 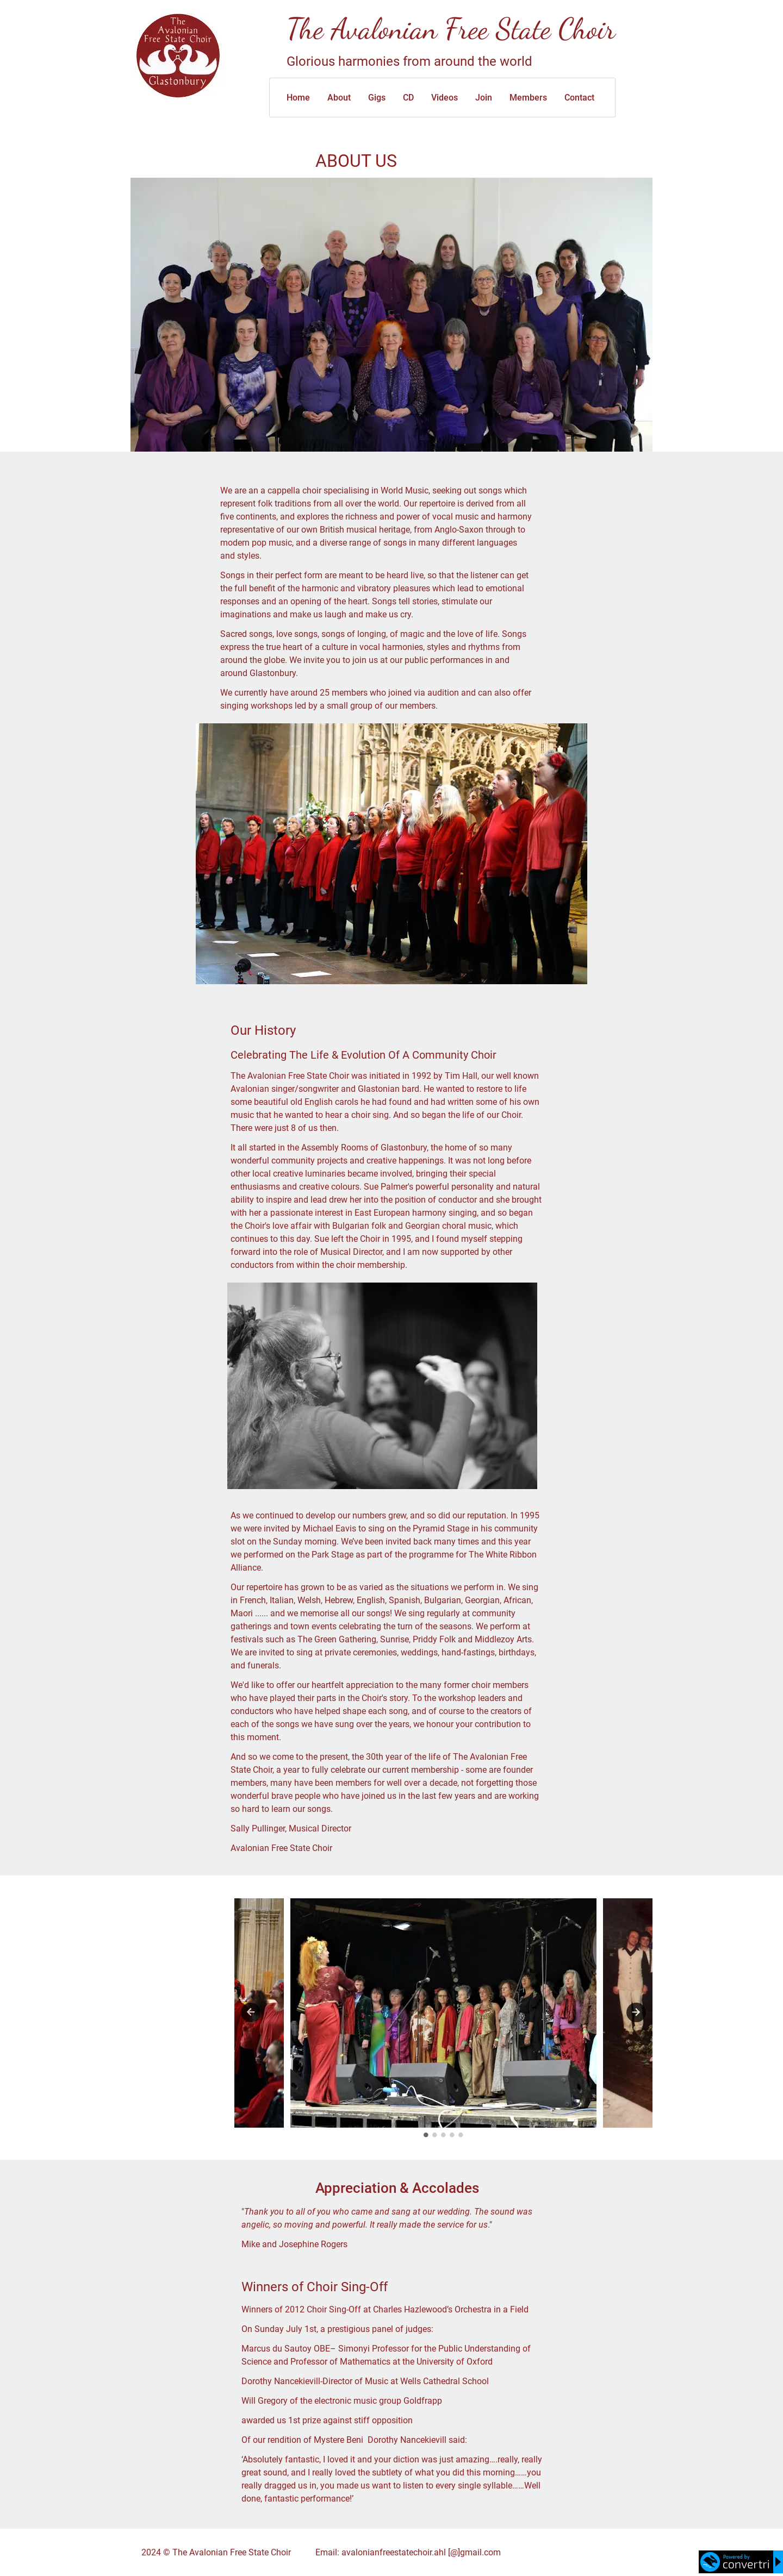 I want to click on 5 [tab], so click(x=461, y=2135).